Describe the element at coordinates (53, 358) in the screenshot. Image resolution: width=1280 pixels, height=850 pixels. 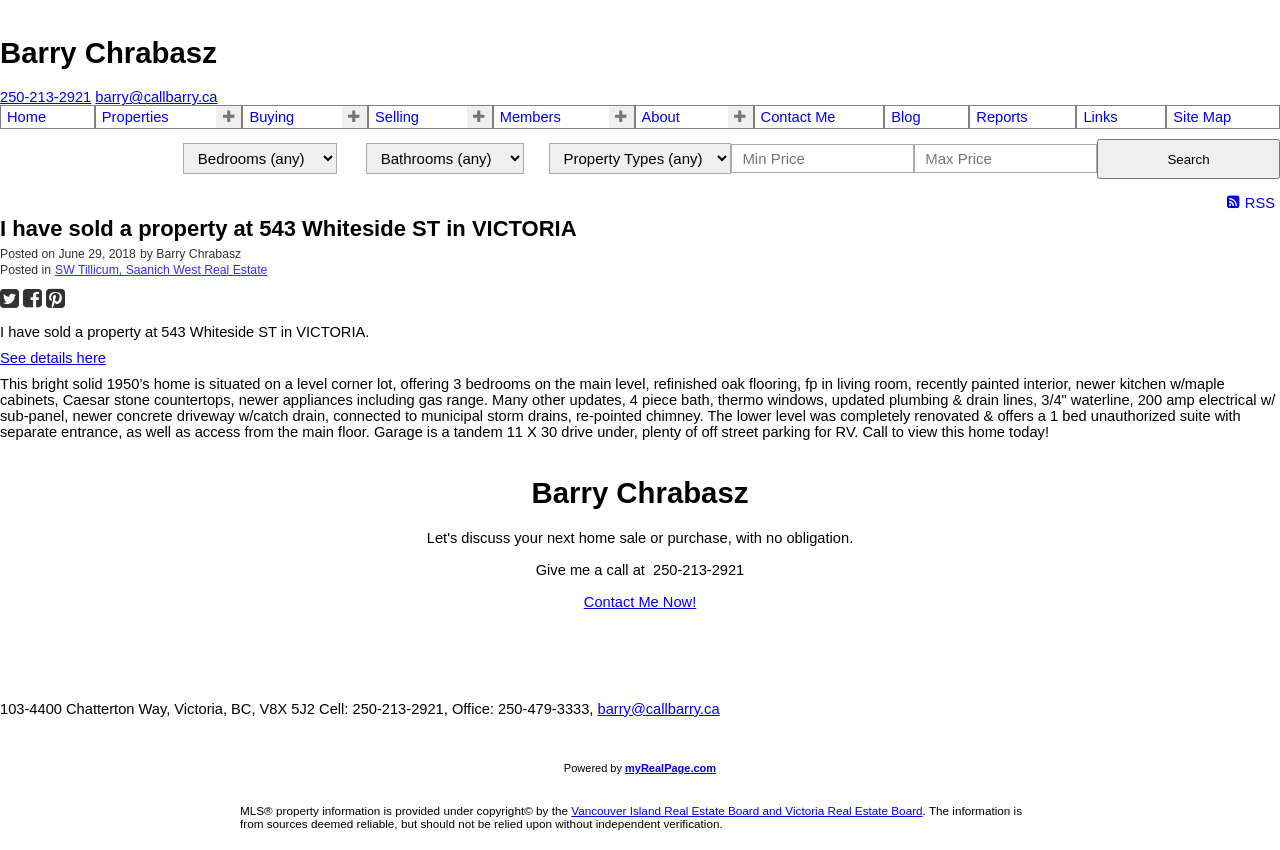
I see `See details here` at that location.